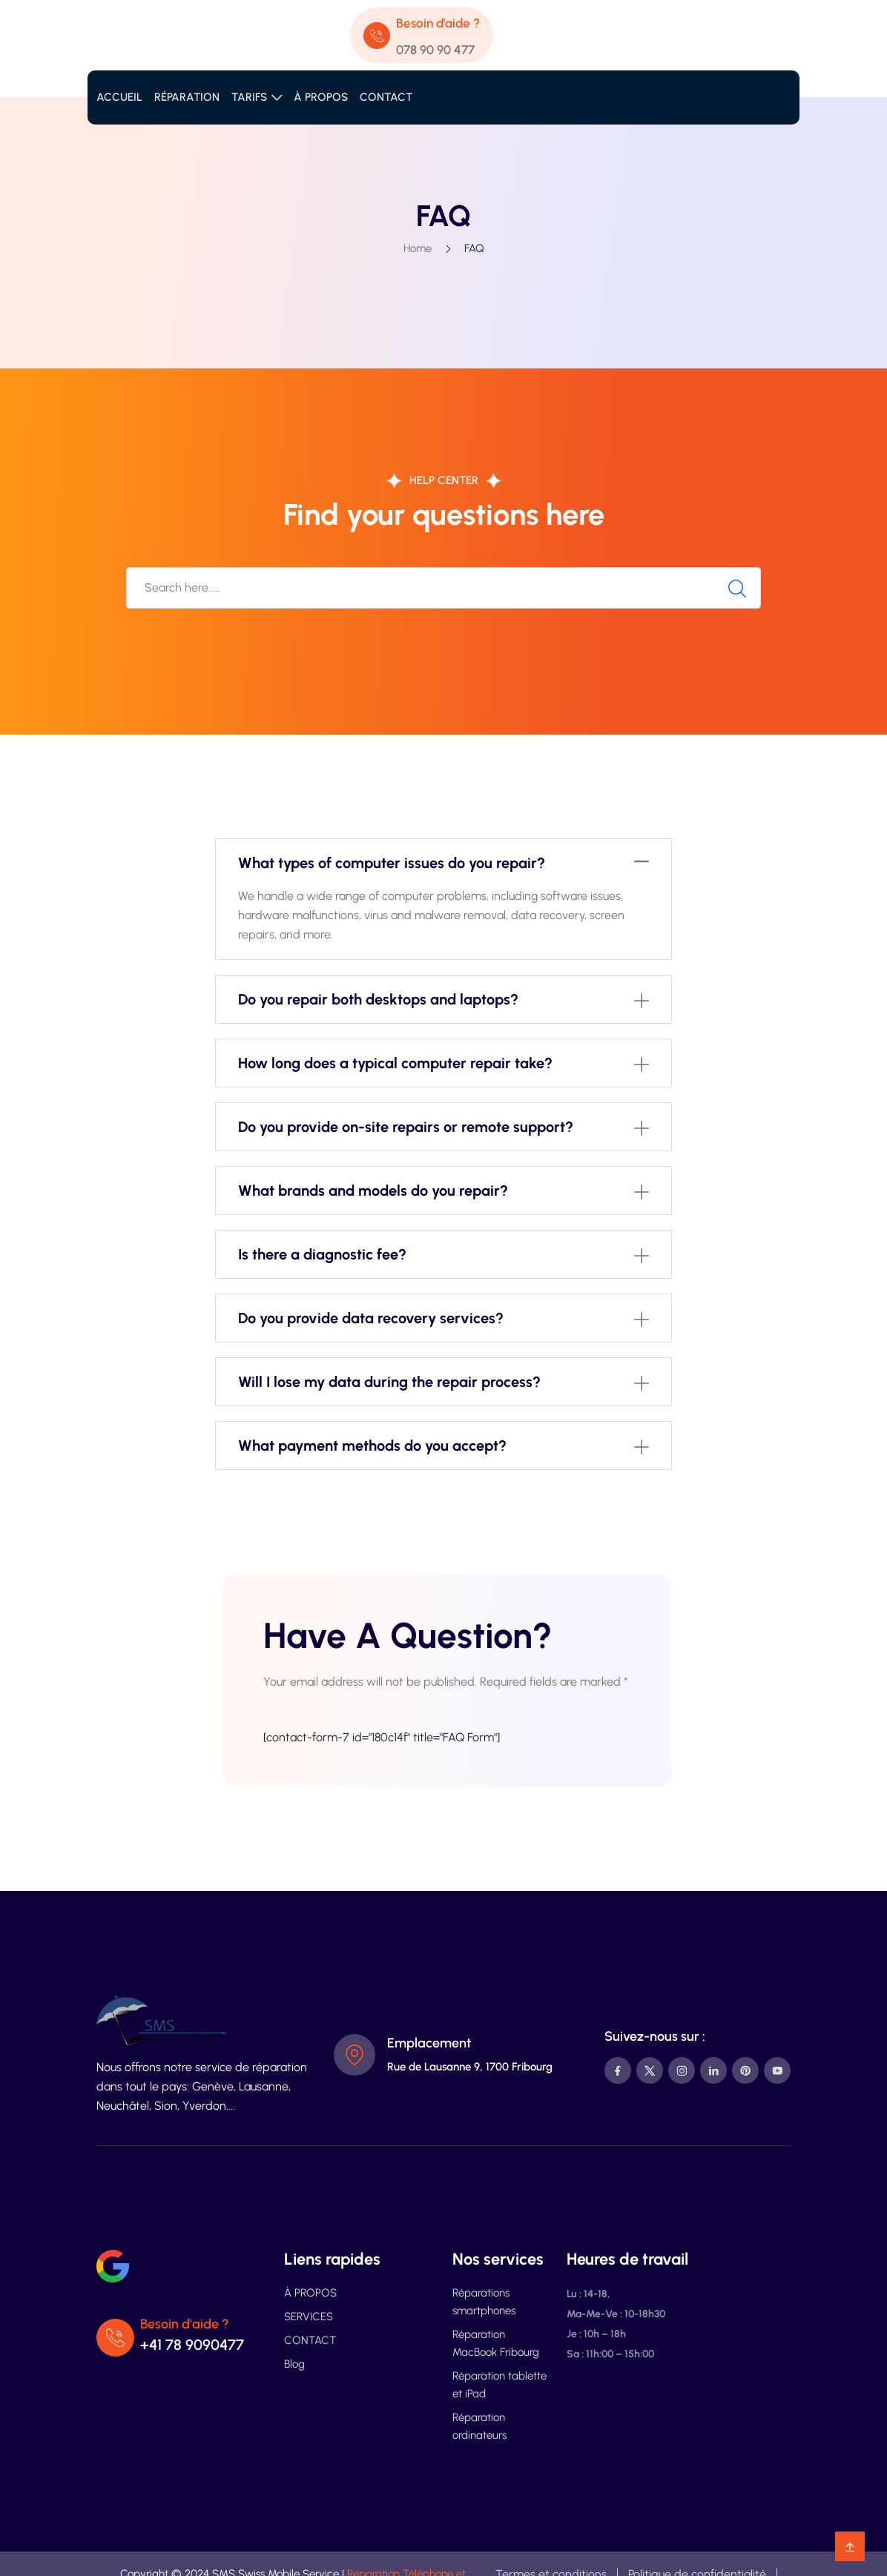  What do you see at coordinates (389, 1382) in the screenshot?
I see `Will I lose my data during the repair process?` at bounding box center [389, 1382].